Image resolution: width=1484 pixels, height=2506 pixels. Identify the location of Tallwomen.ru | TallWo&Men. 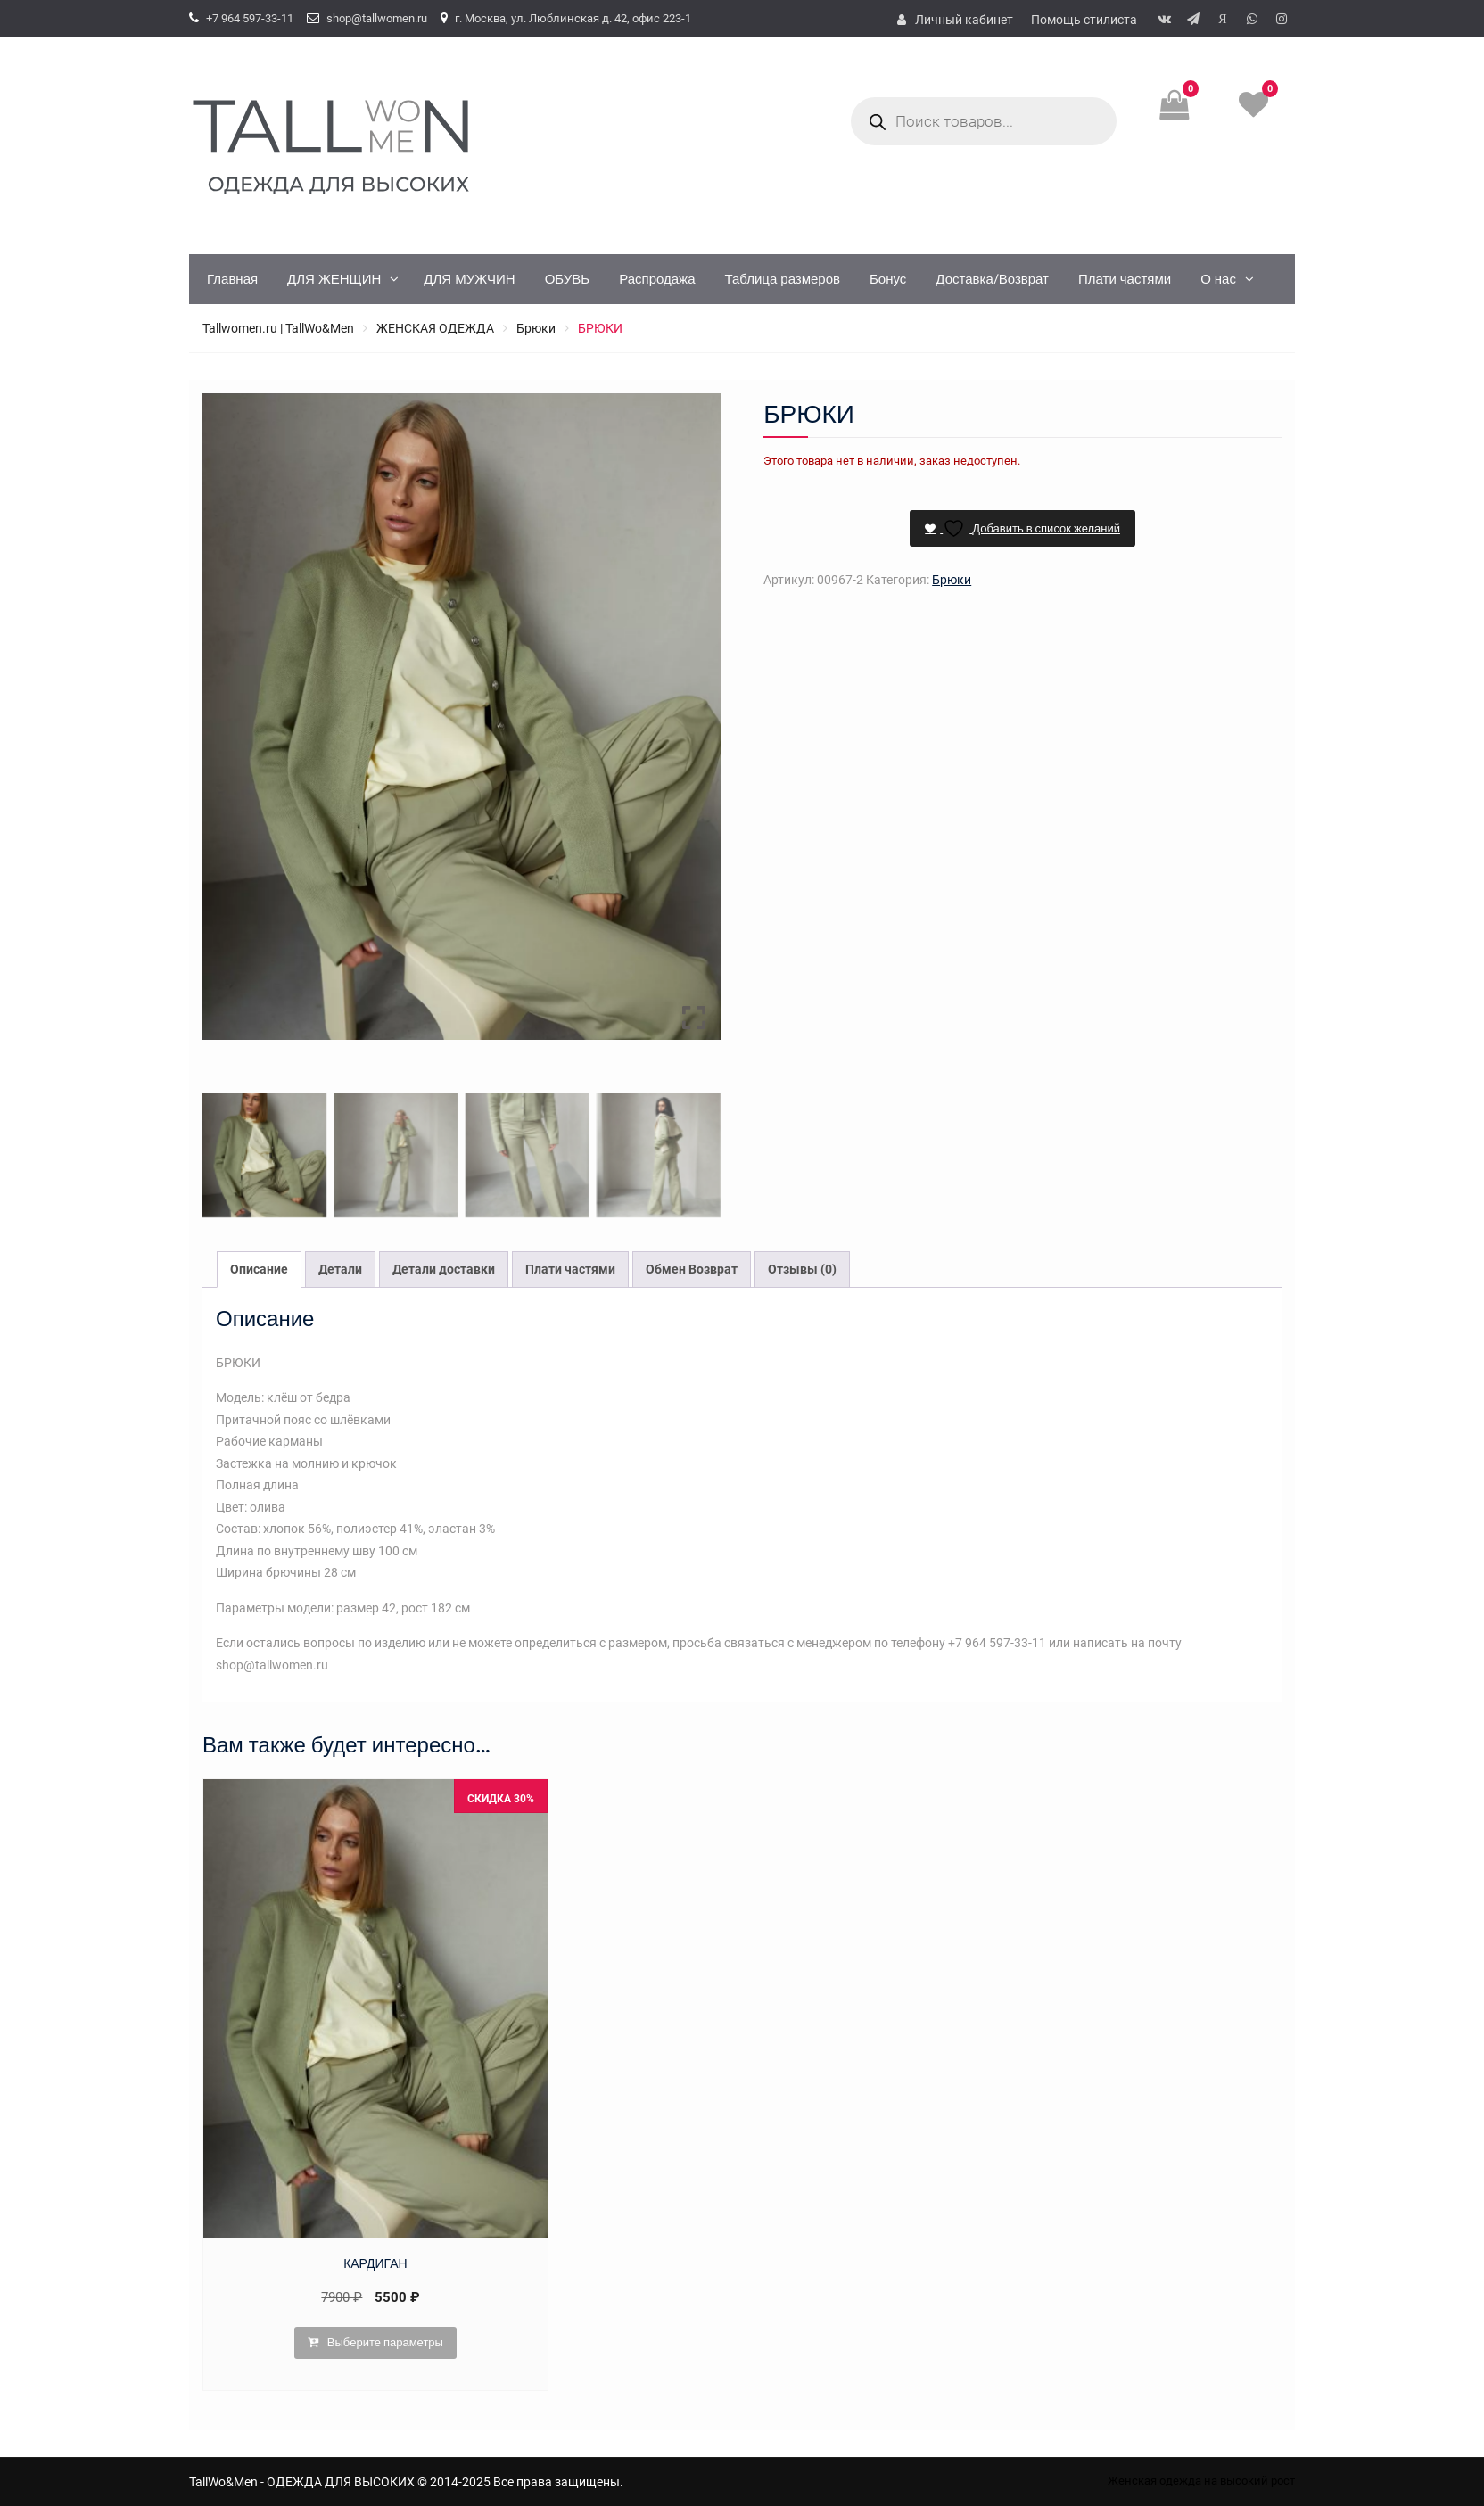
(278, 328).